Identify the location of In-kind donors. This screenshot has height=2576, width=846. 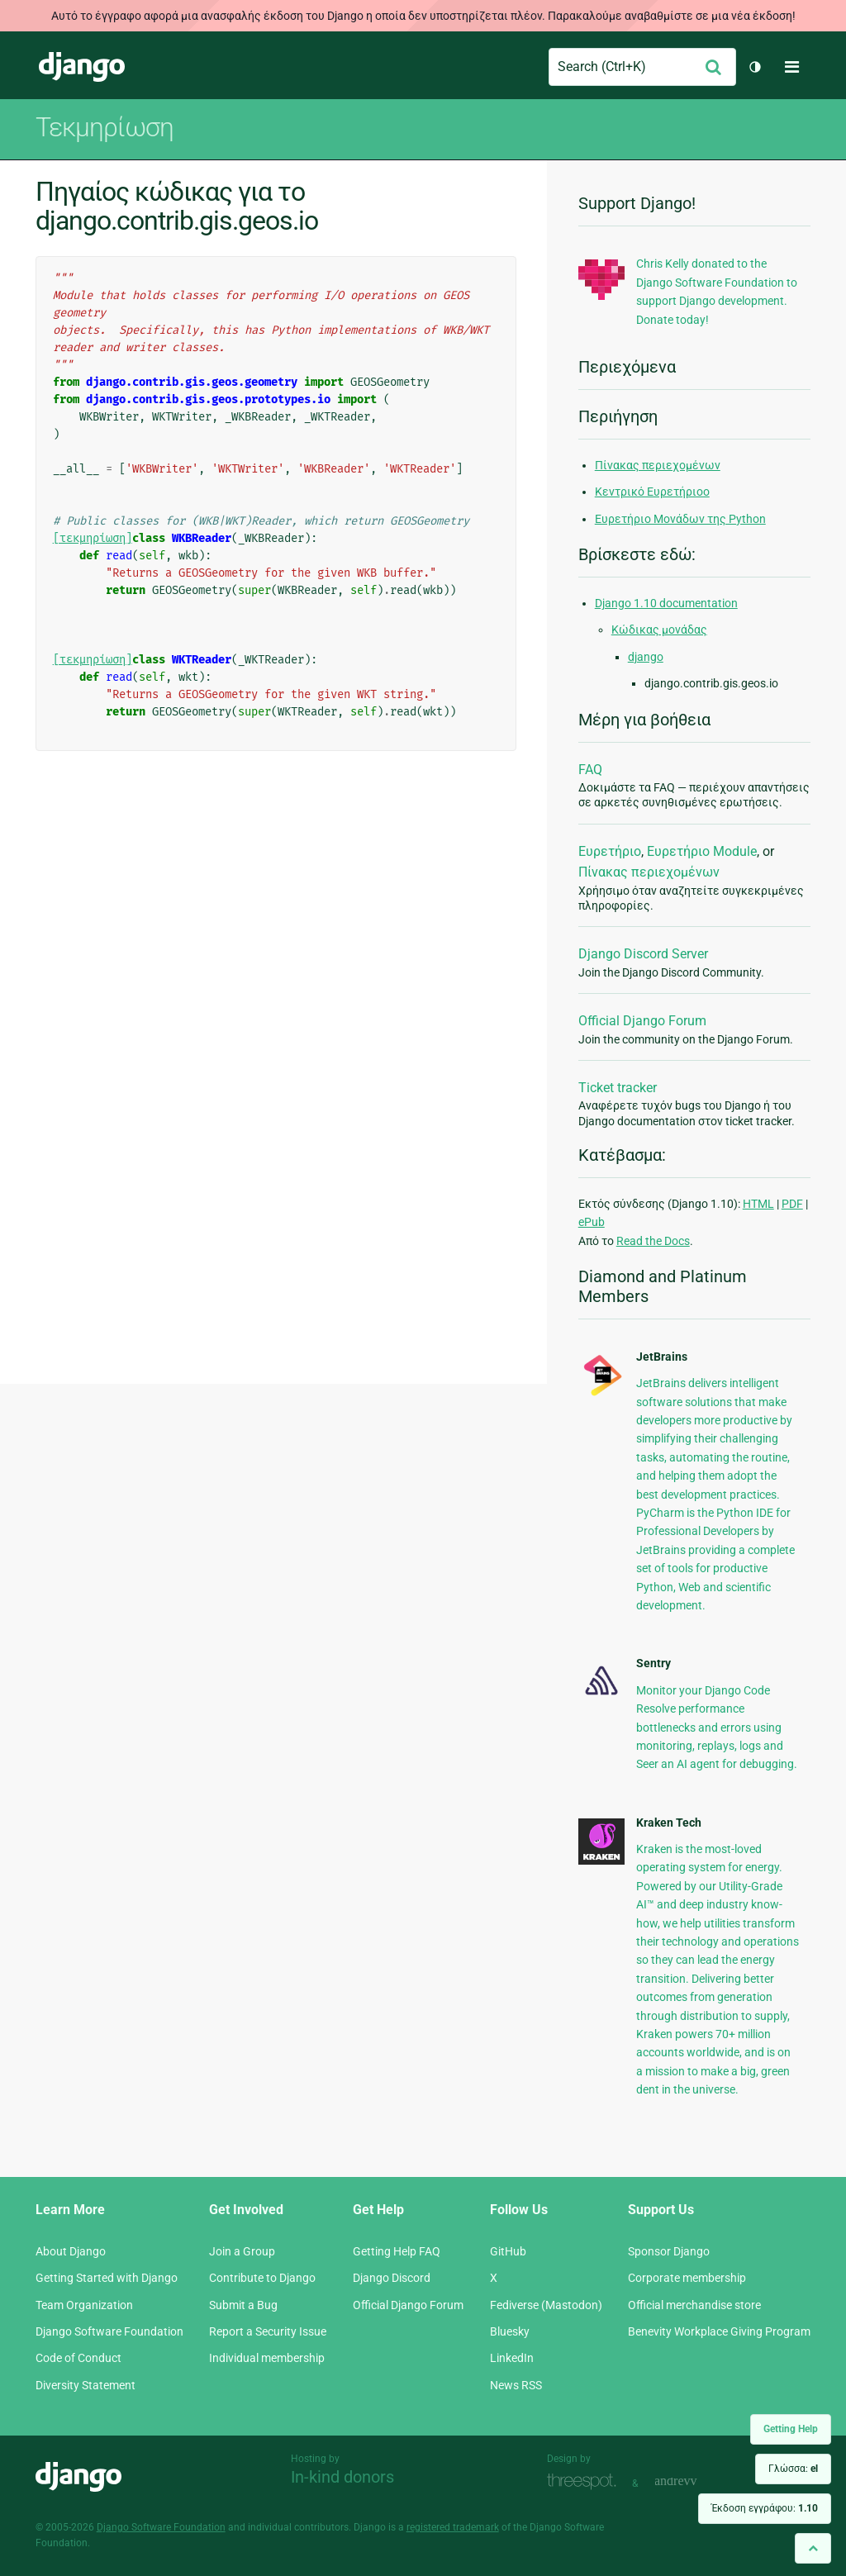
(342, 2477).